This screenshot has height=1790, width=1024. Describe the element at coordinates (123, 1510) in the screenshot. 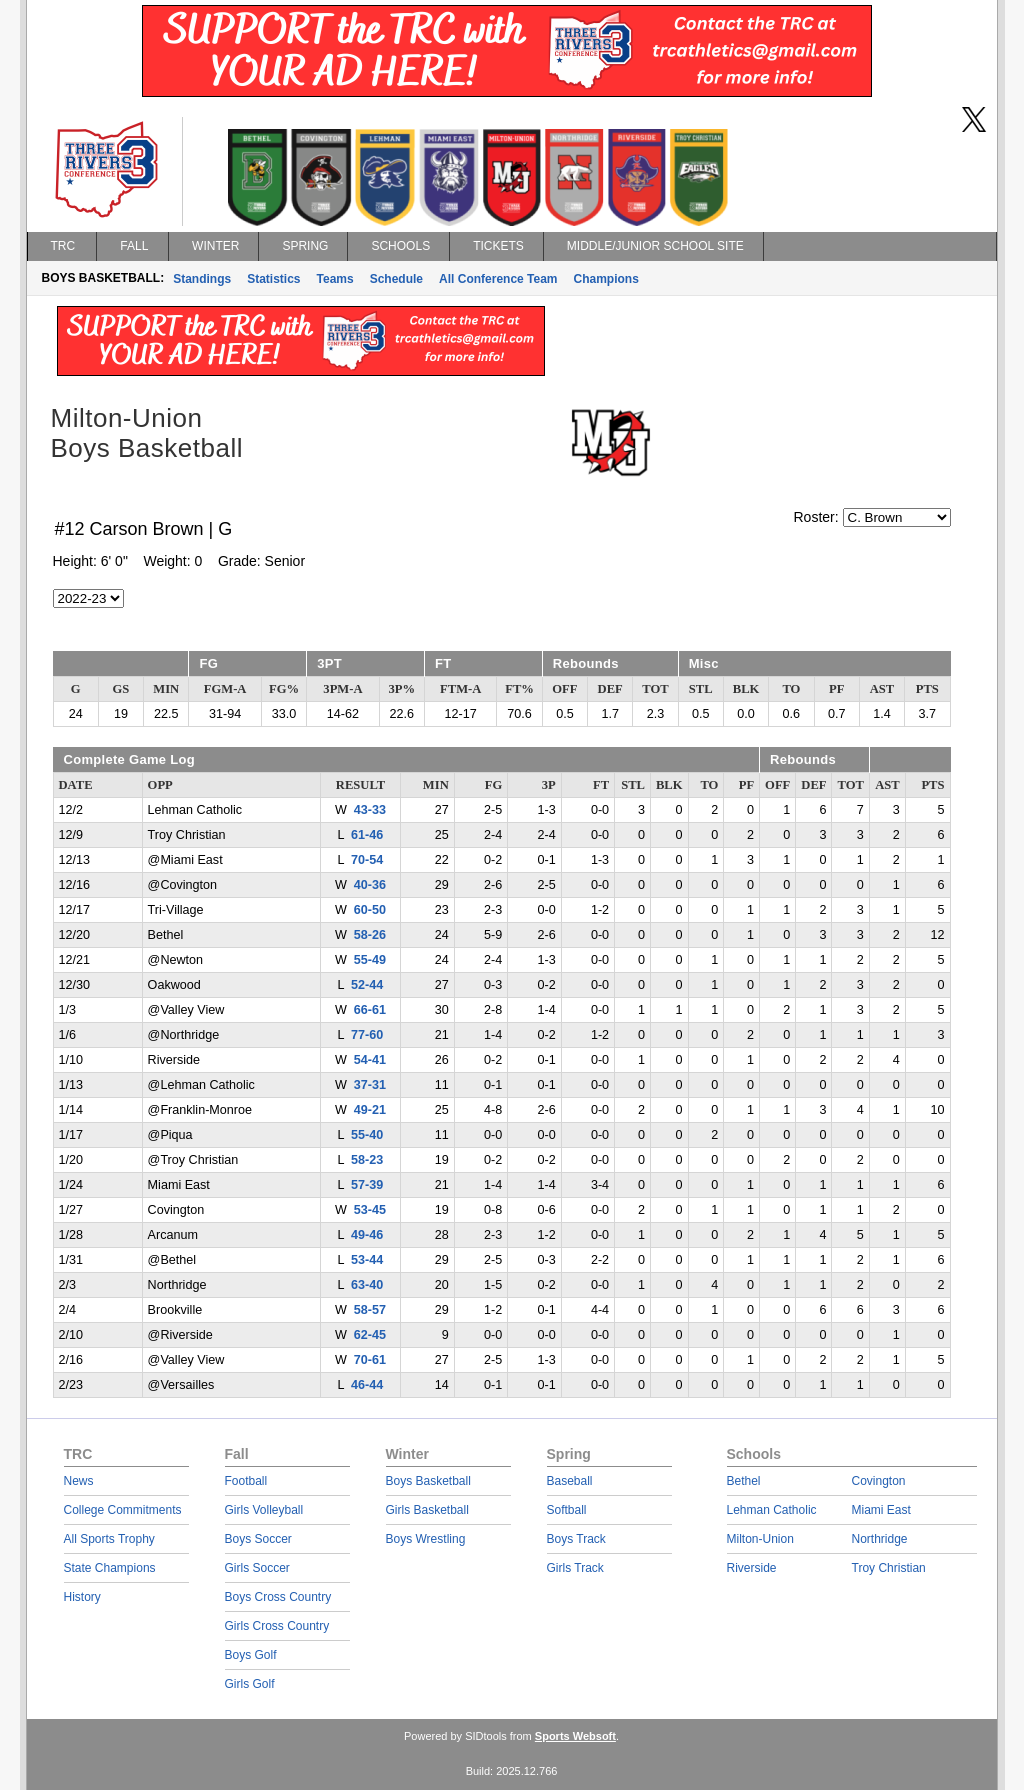

I see `College Commitments` at that location.